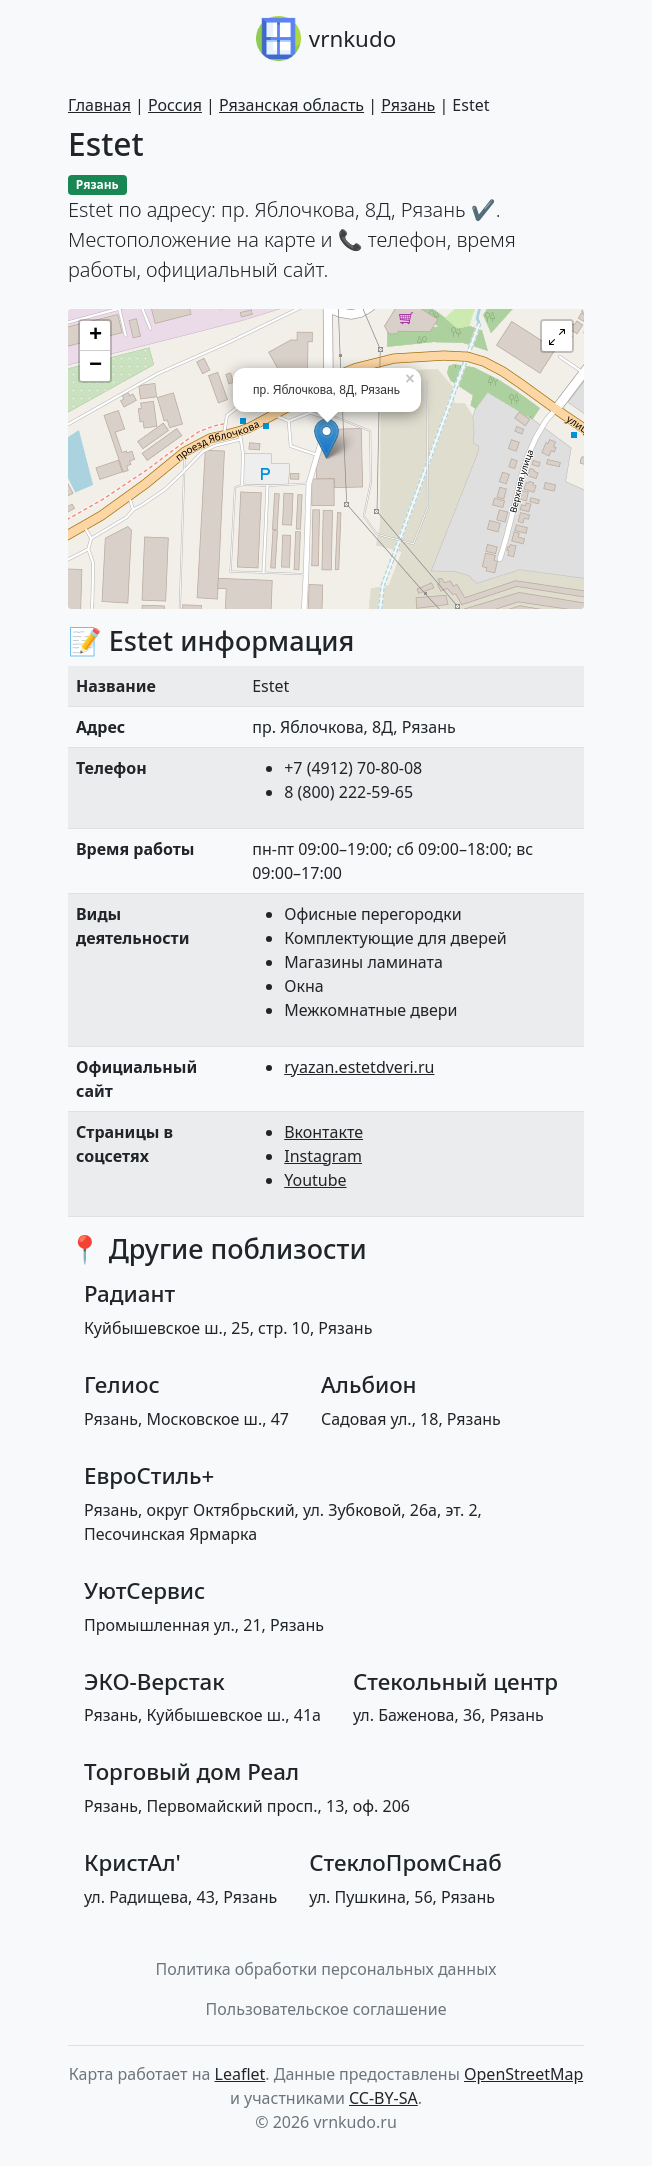  What do you see at coordinates (383, 2098) in the screenshot?
I see `CC-BY-SA` at bounding box center [383, 2098].